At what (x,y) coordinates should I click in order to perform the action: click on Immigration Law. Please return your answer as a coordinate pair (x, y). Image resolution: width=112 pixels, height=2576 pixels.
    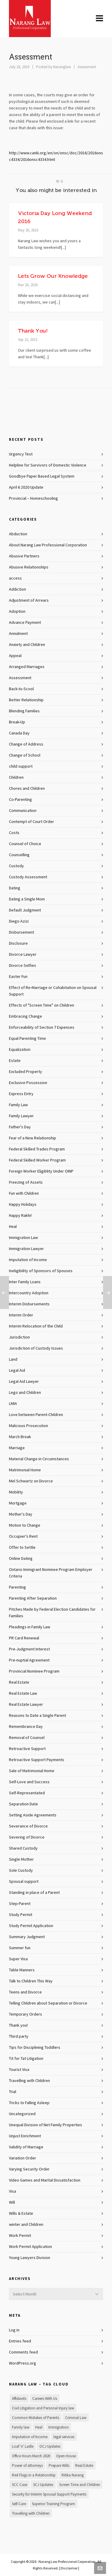
    Looking at the image, I should click on (23, 1237).